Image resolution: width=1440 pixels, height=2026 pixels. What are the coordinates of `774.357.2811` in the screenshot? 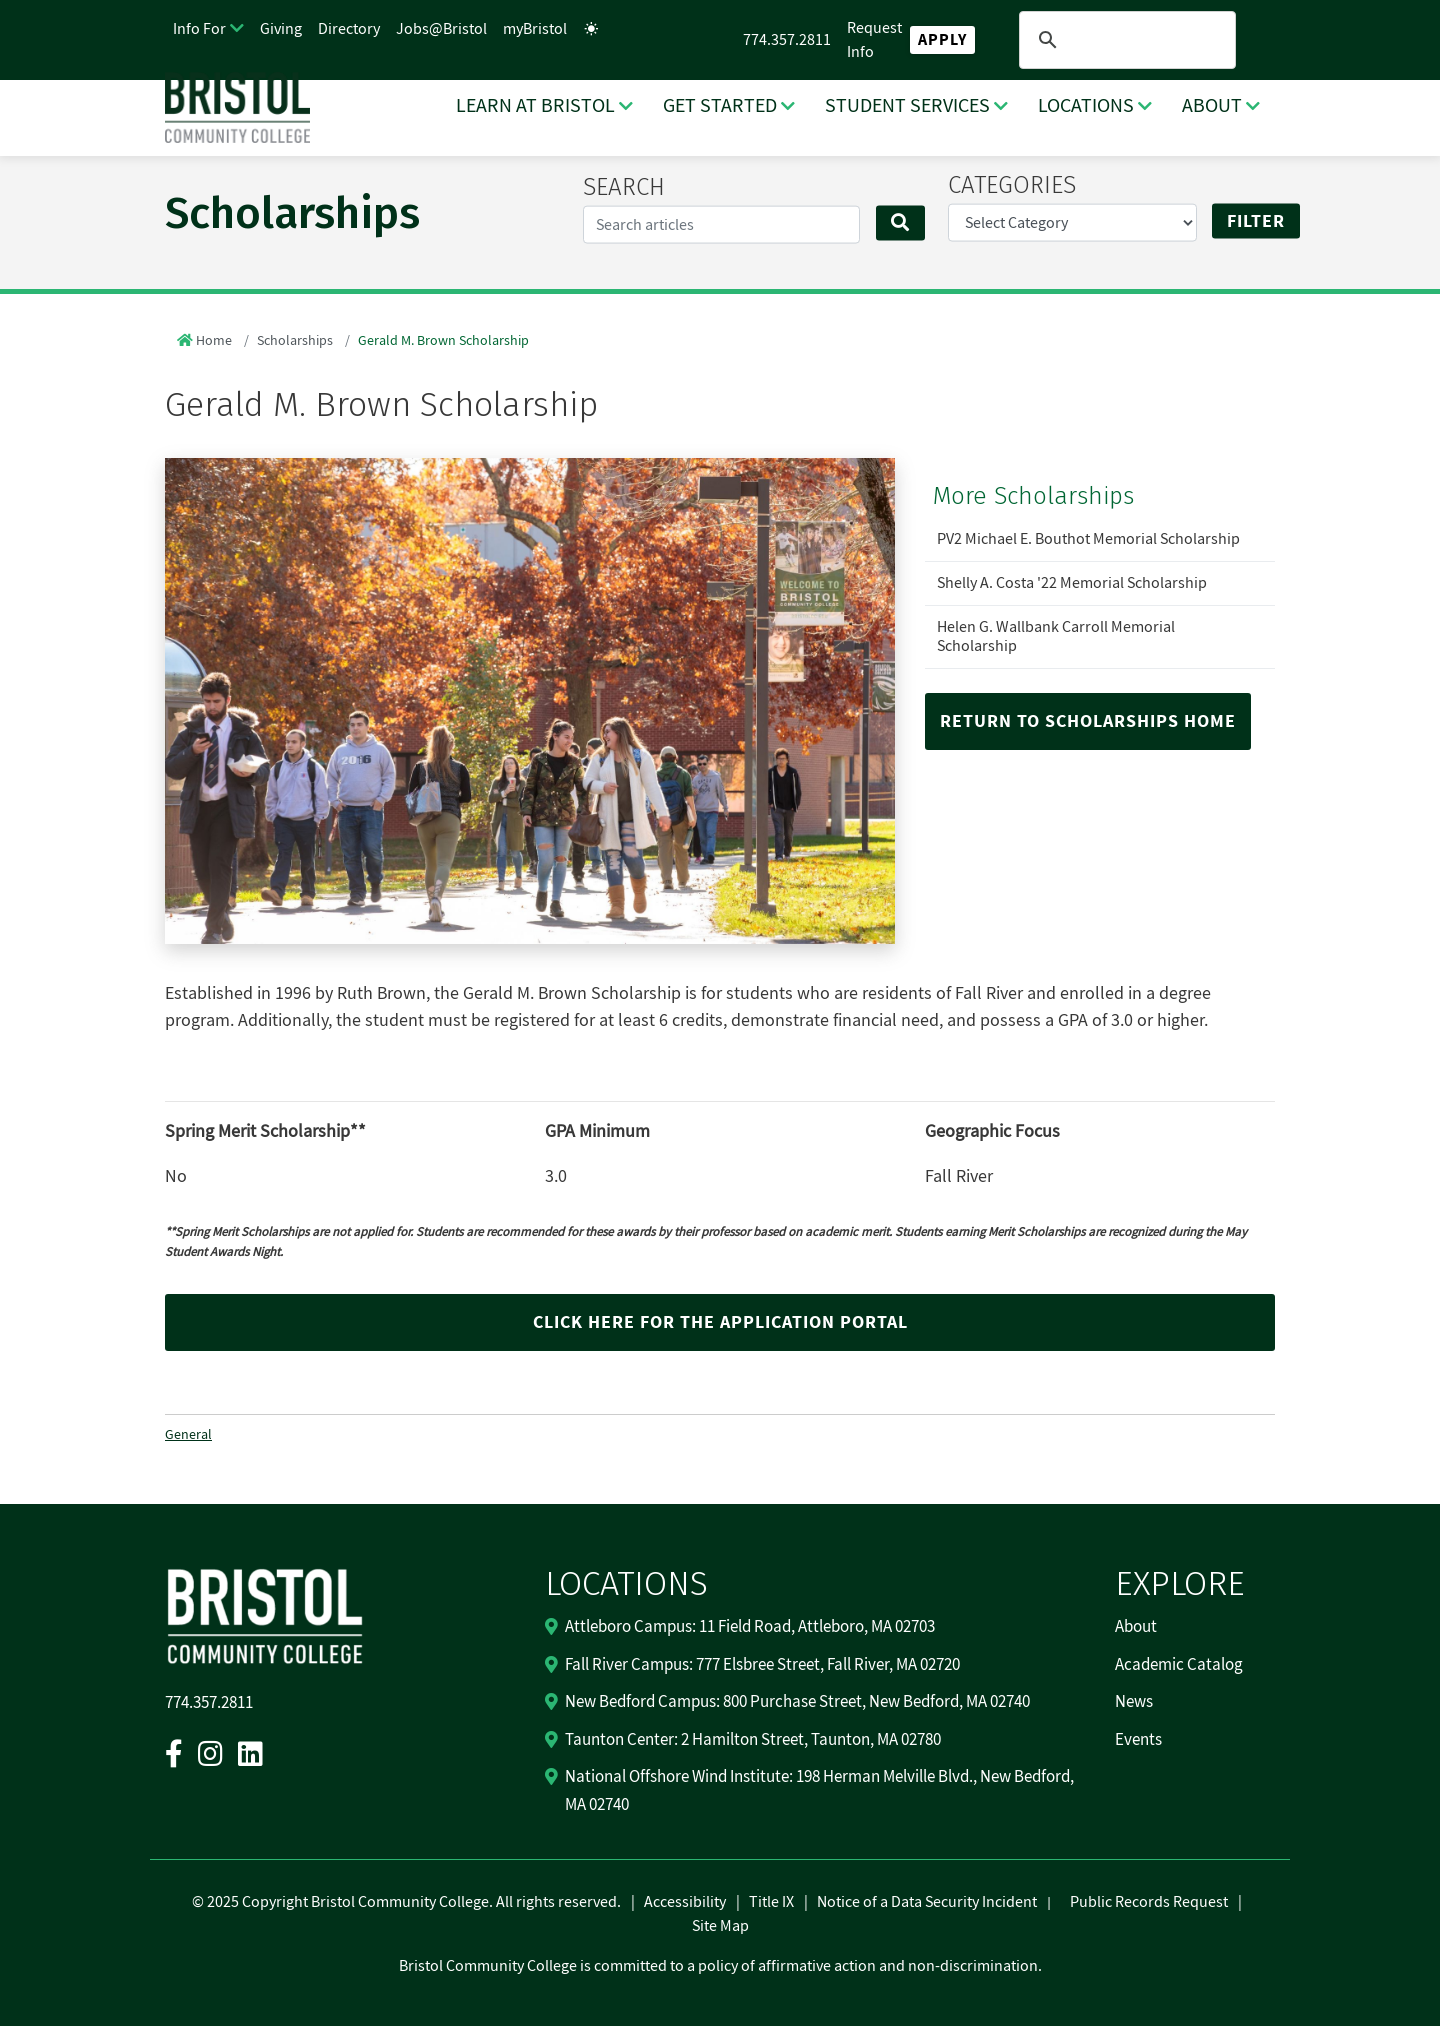 It's located at (787, 40).